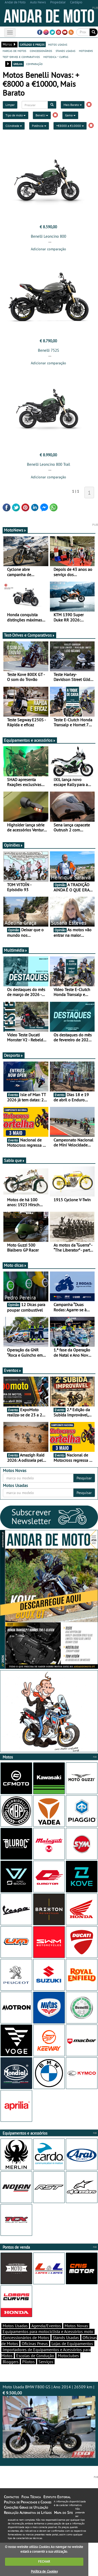 Image resolution: width=98 pixels, height=2576 pixels. I want to click on Moto dicas, so click(15, 1265).